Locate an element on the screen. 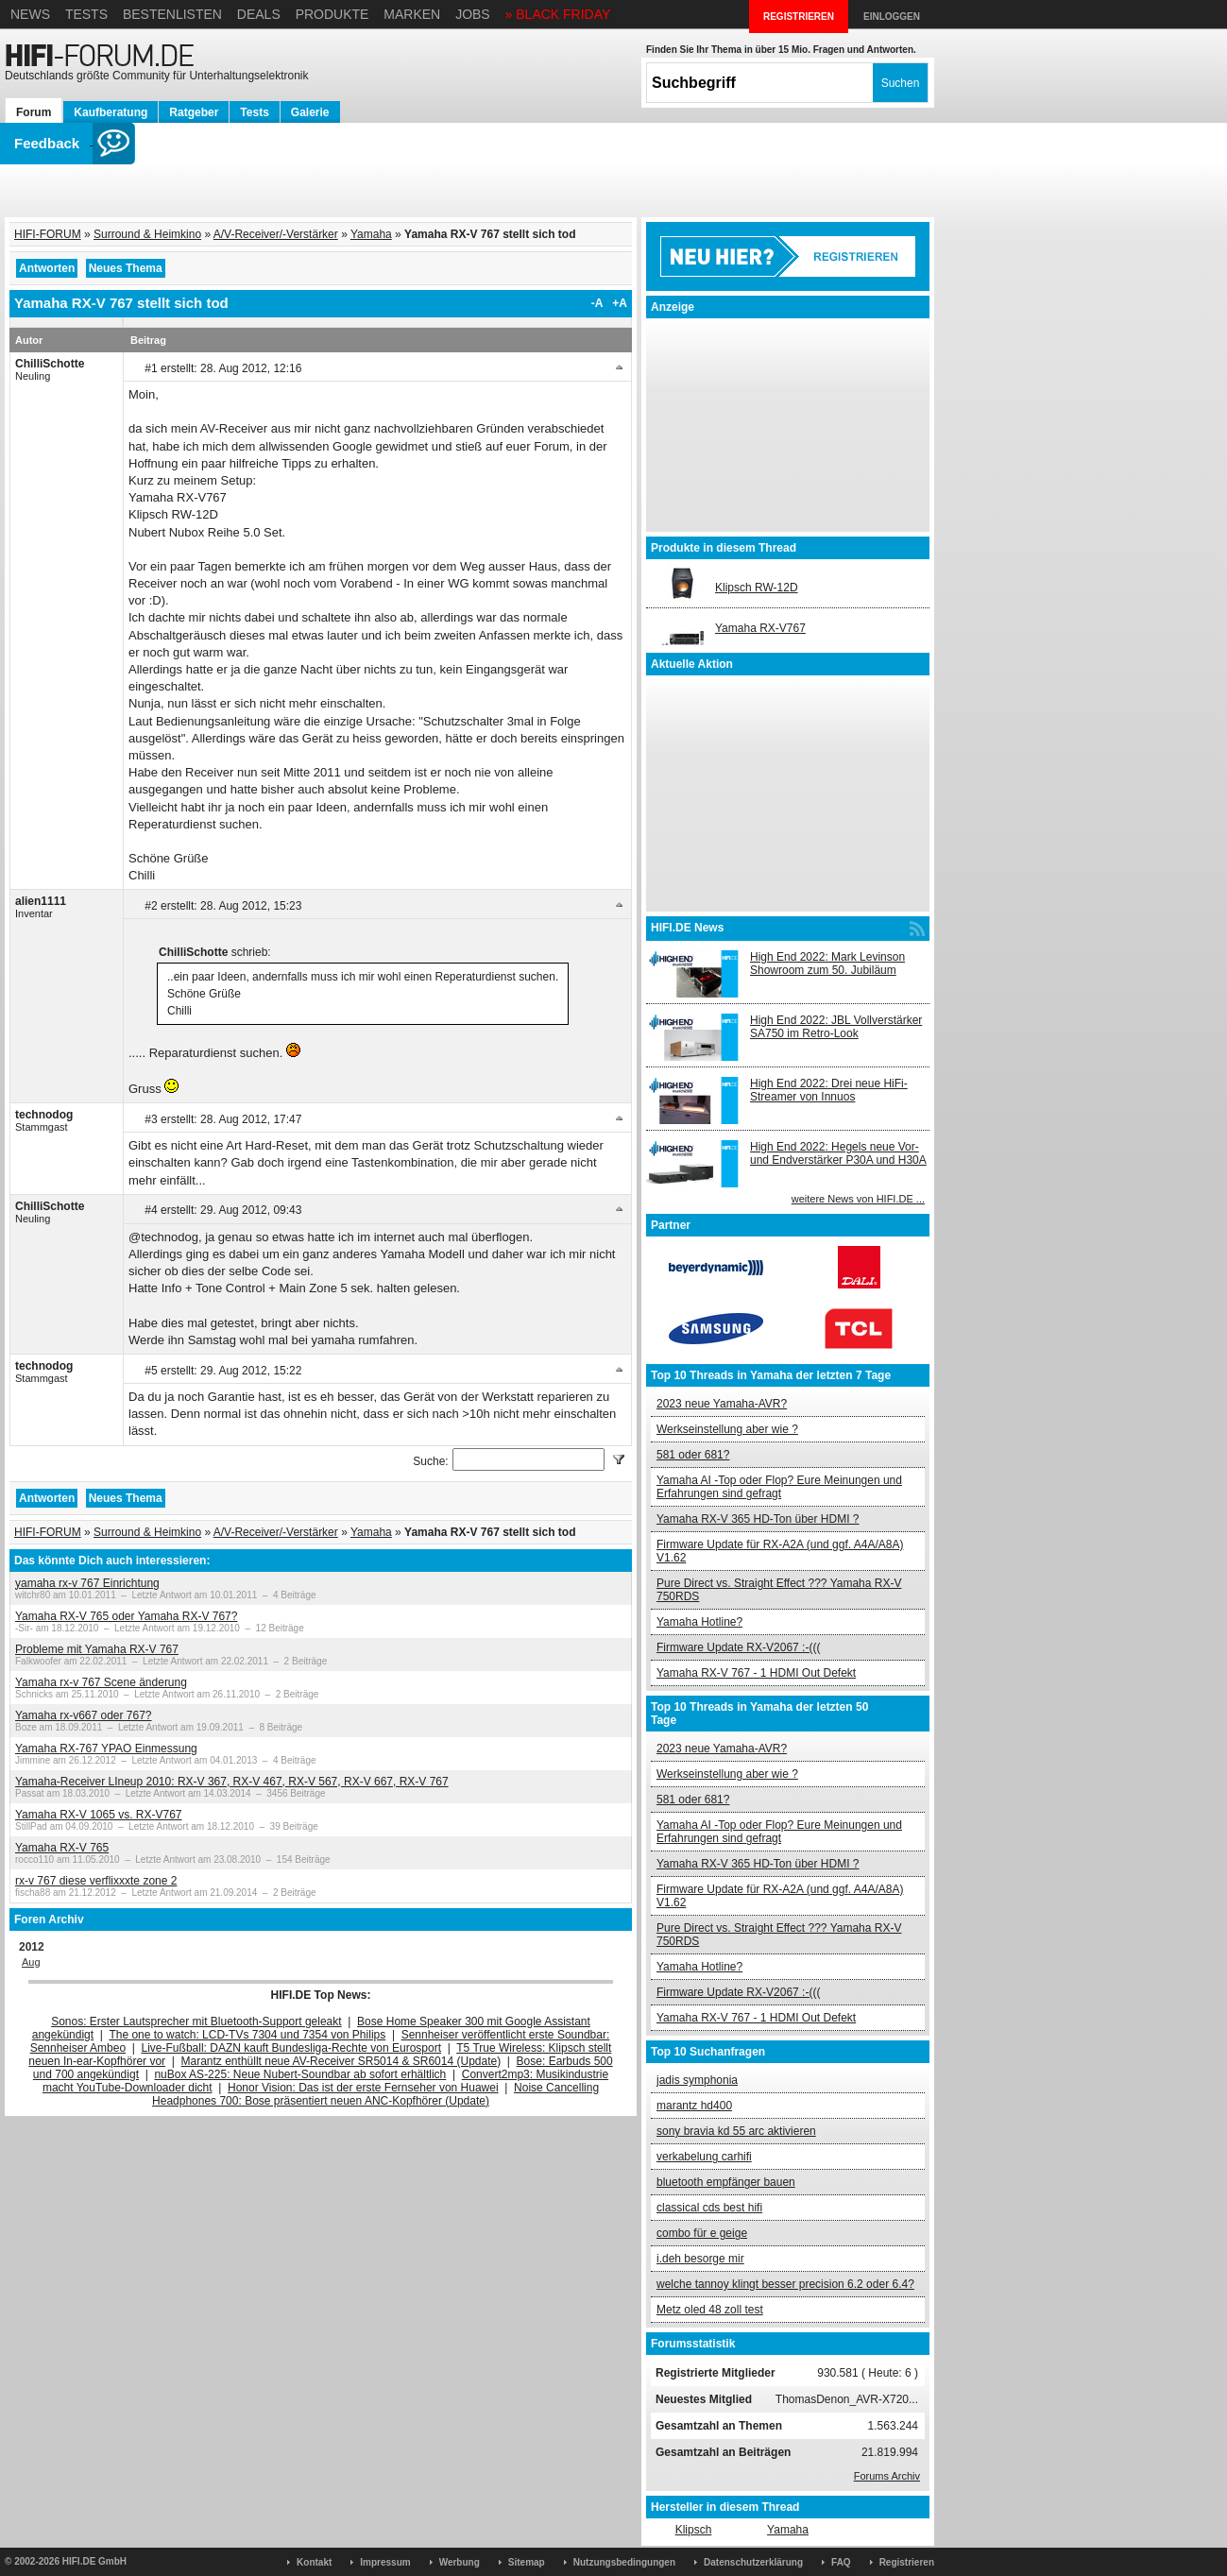 This screenshot has height=2576, width=1227. Tests is located at coordinates (86, 14).